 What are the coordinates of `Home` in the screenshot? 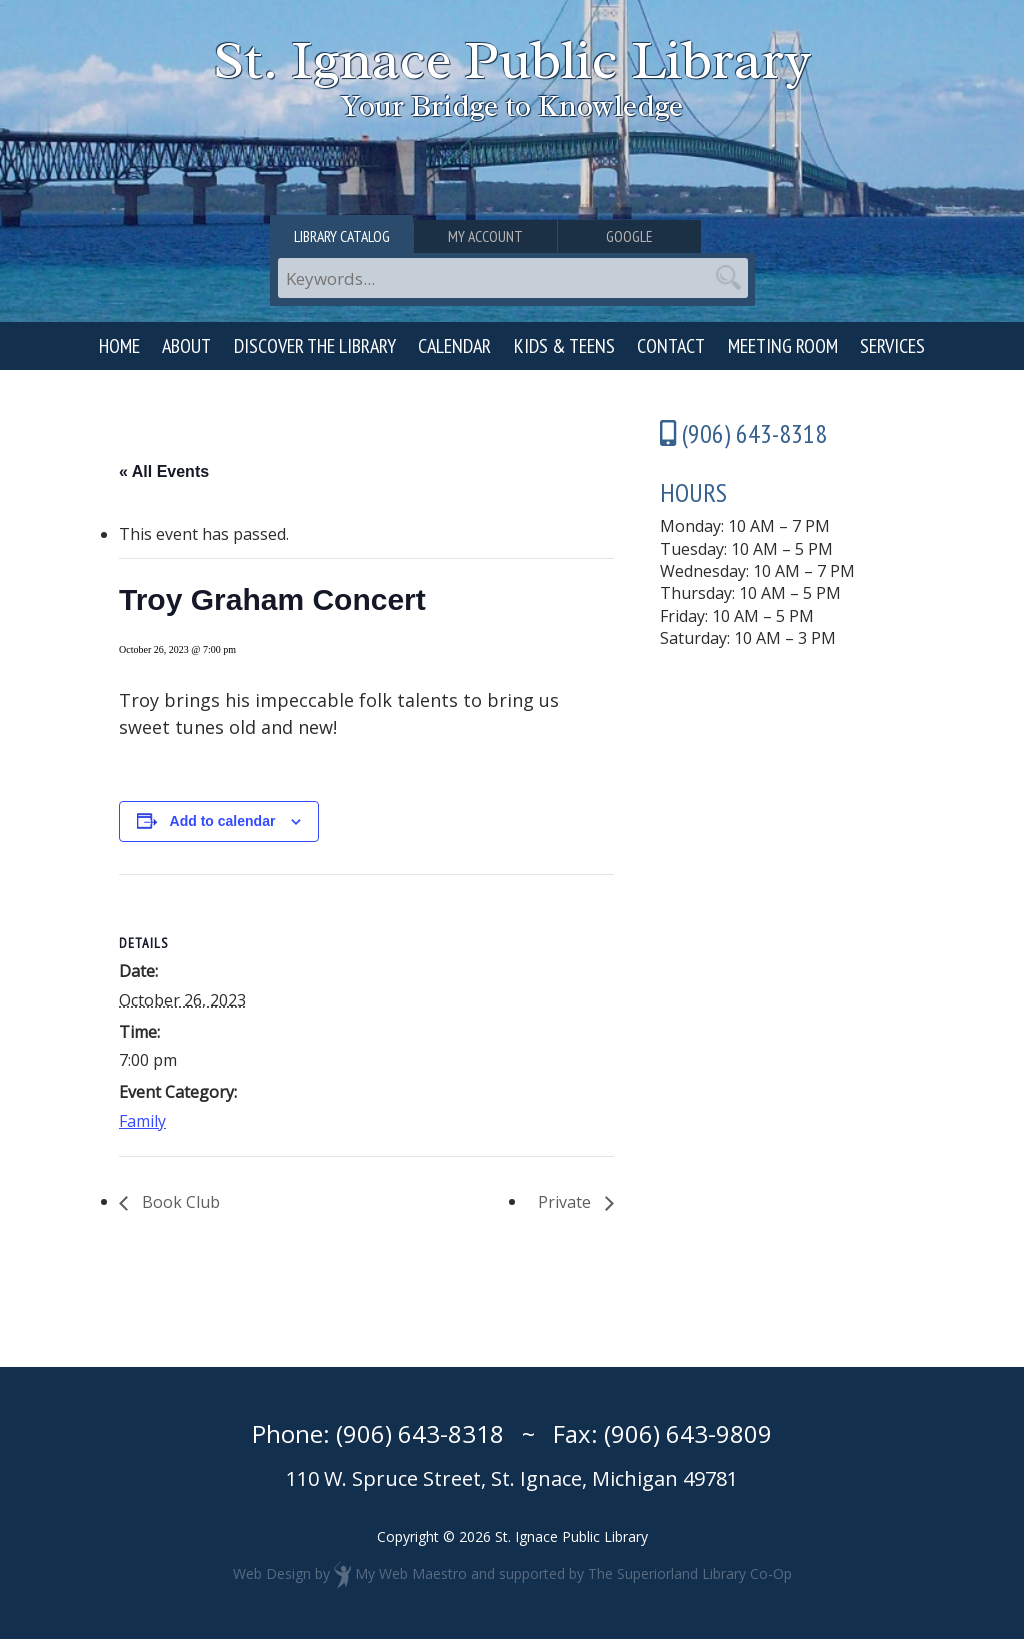 It's located at (119, 346).